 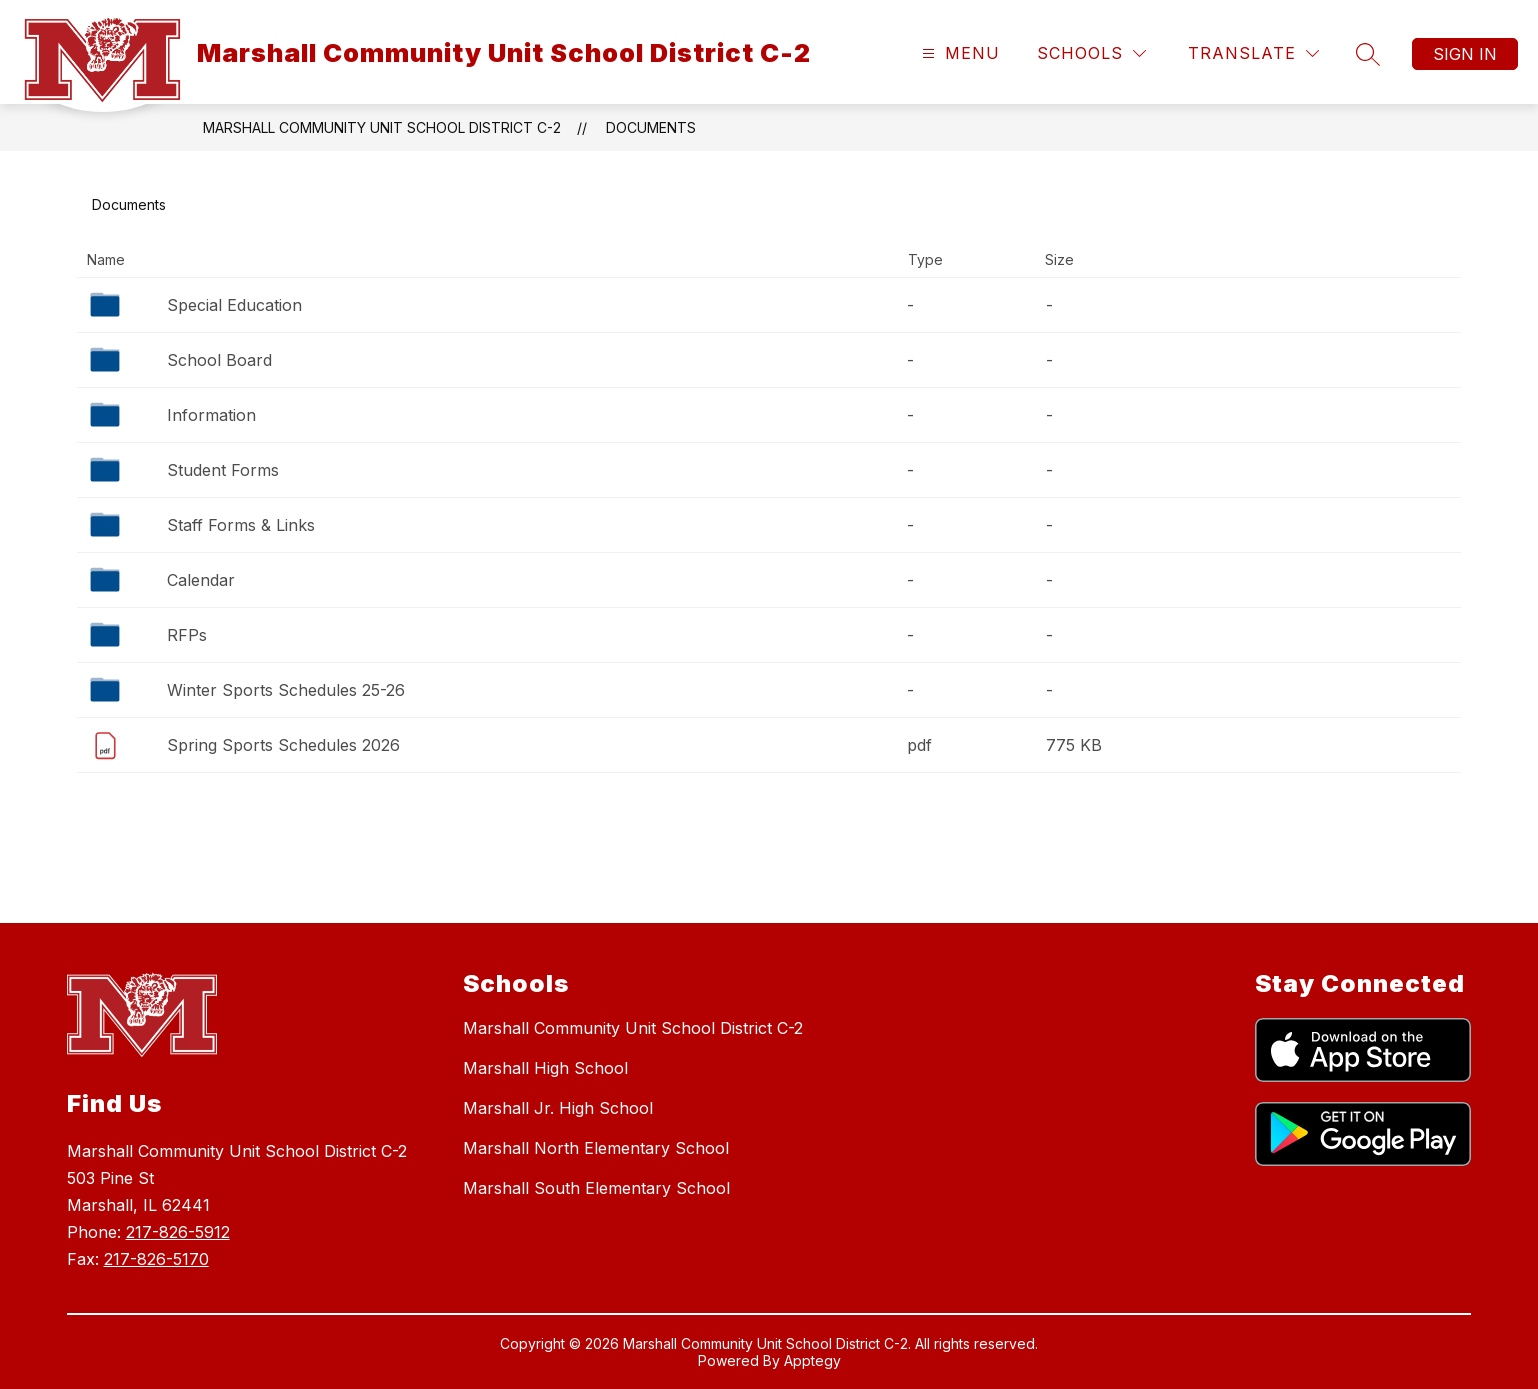 I want to click on 217-826-5912, so click(x=178, y=1232).